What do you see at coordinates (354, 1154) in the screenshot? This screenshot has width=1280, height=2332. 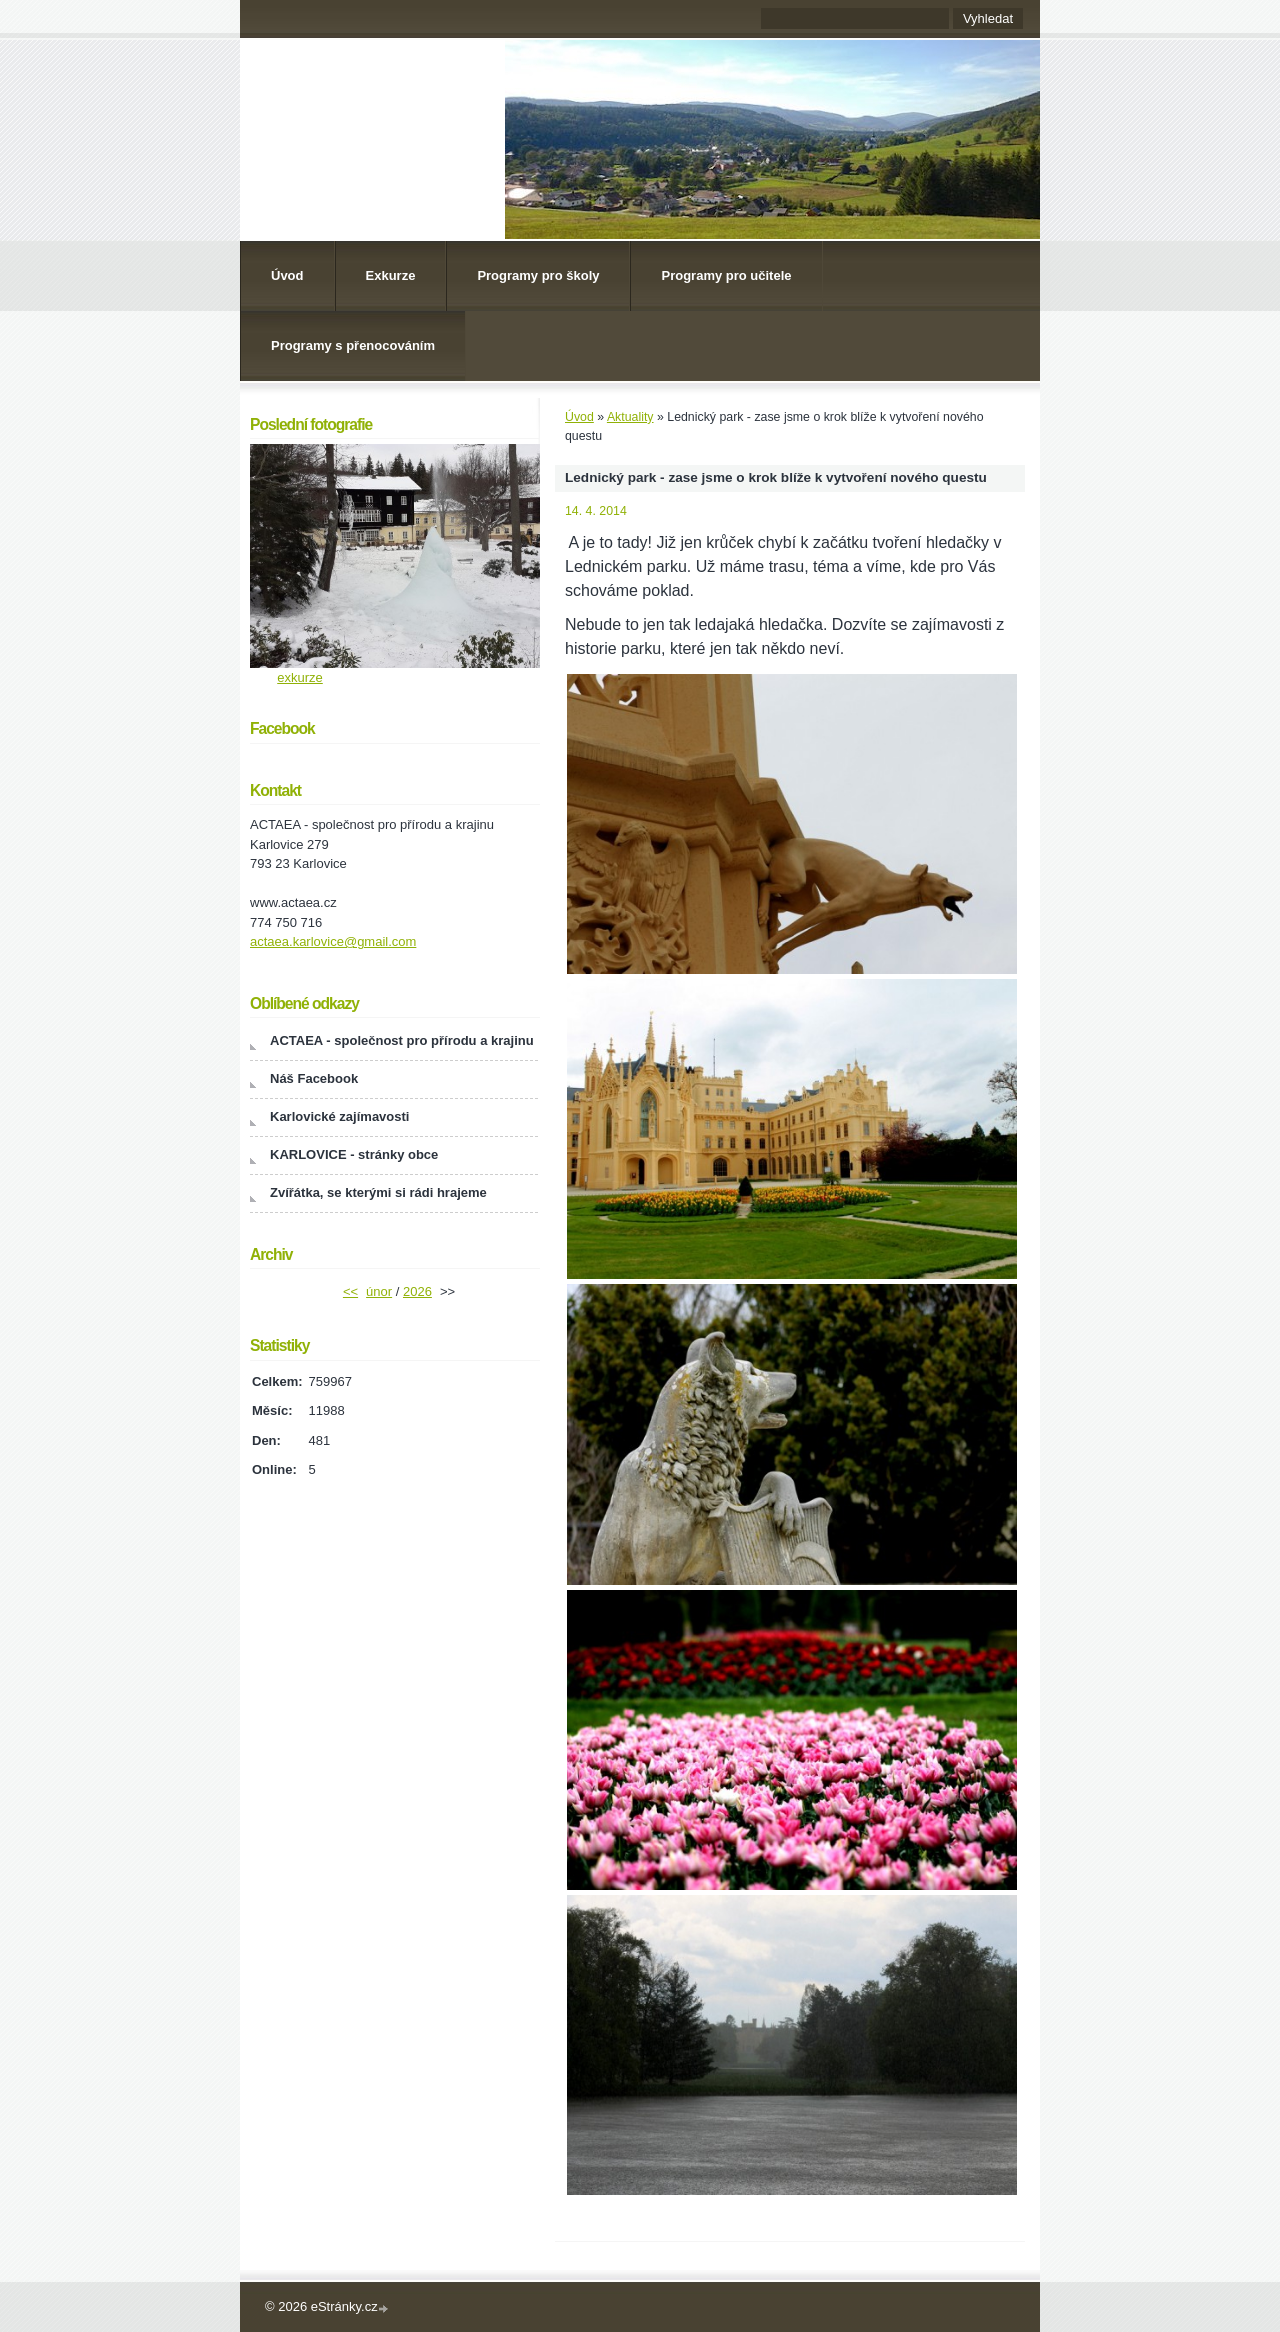 I see `KARLOVICE - stránky obce` at bounding box center [354, 1154].